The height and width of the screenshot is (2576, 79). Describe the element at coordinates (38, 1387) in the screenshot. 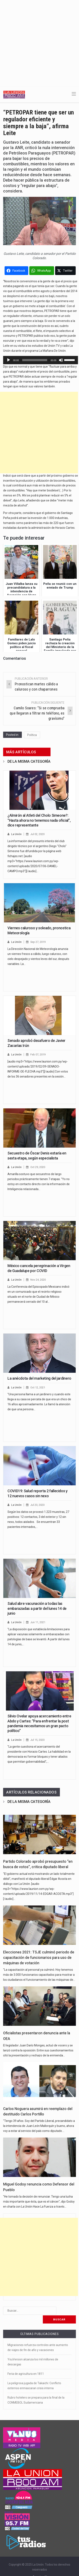

I see `Oct 12, 2021` at that location.